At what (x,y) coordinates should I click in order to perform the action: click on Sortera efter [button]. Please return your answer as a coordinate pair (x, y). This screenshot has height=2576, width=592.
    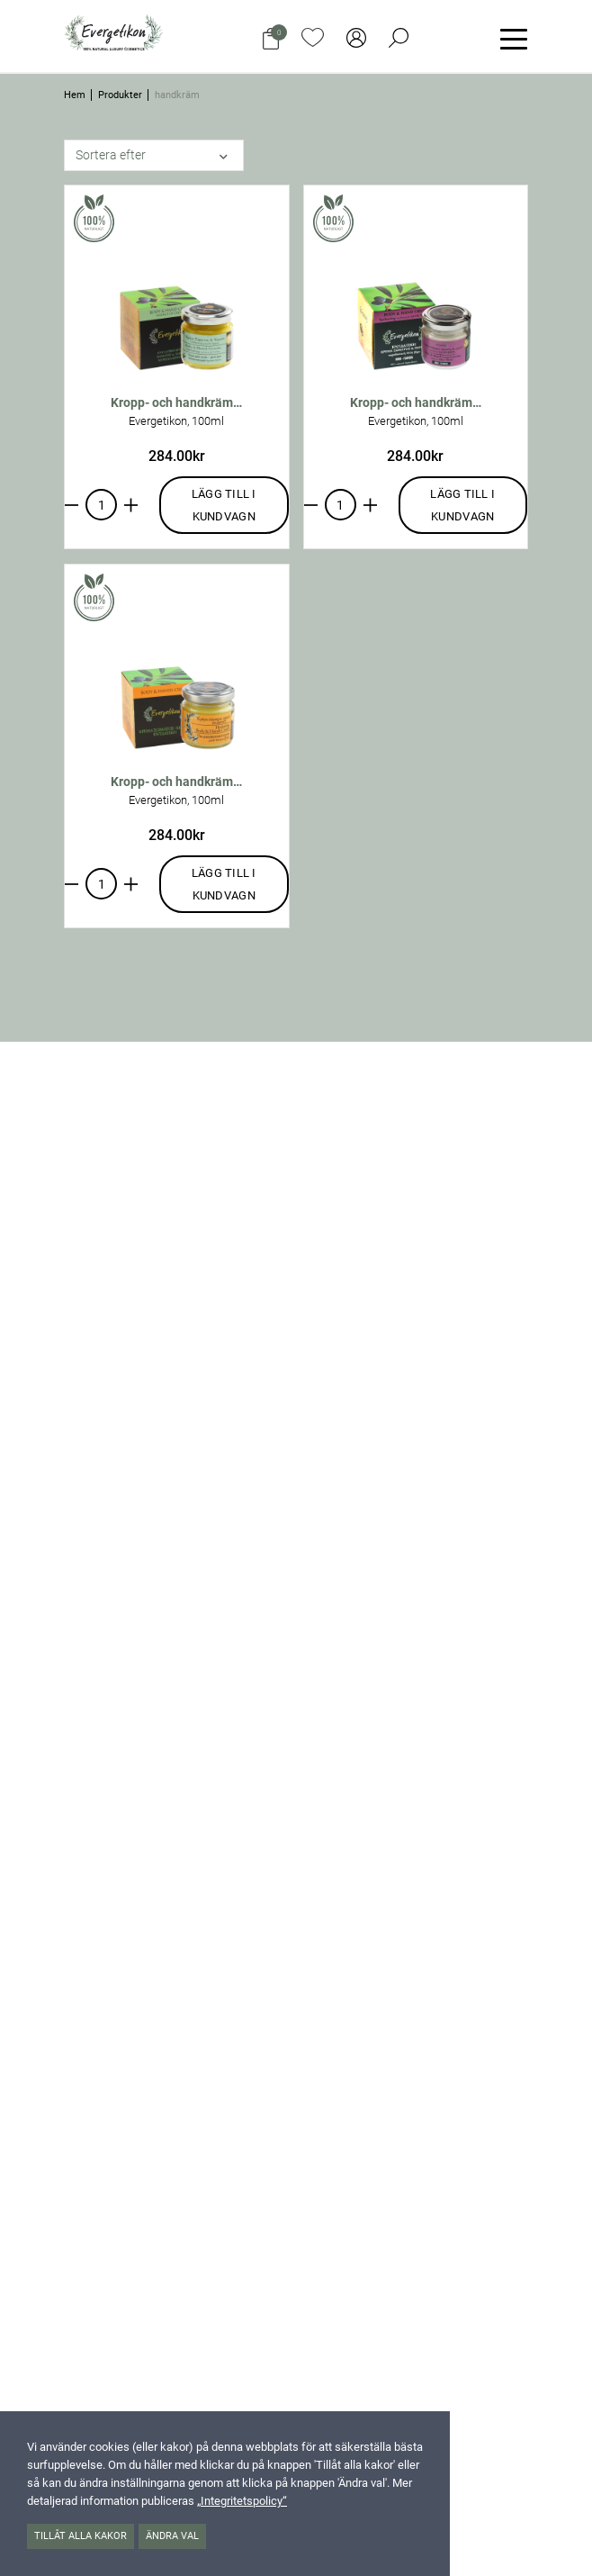
    Looking at the image, I should click on (111, 155).